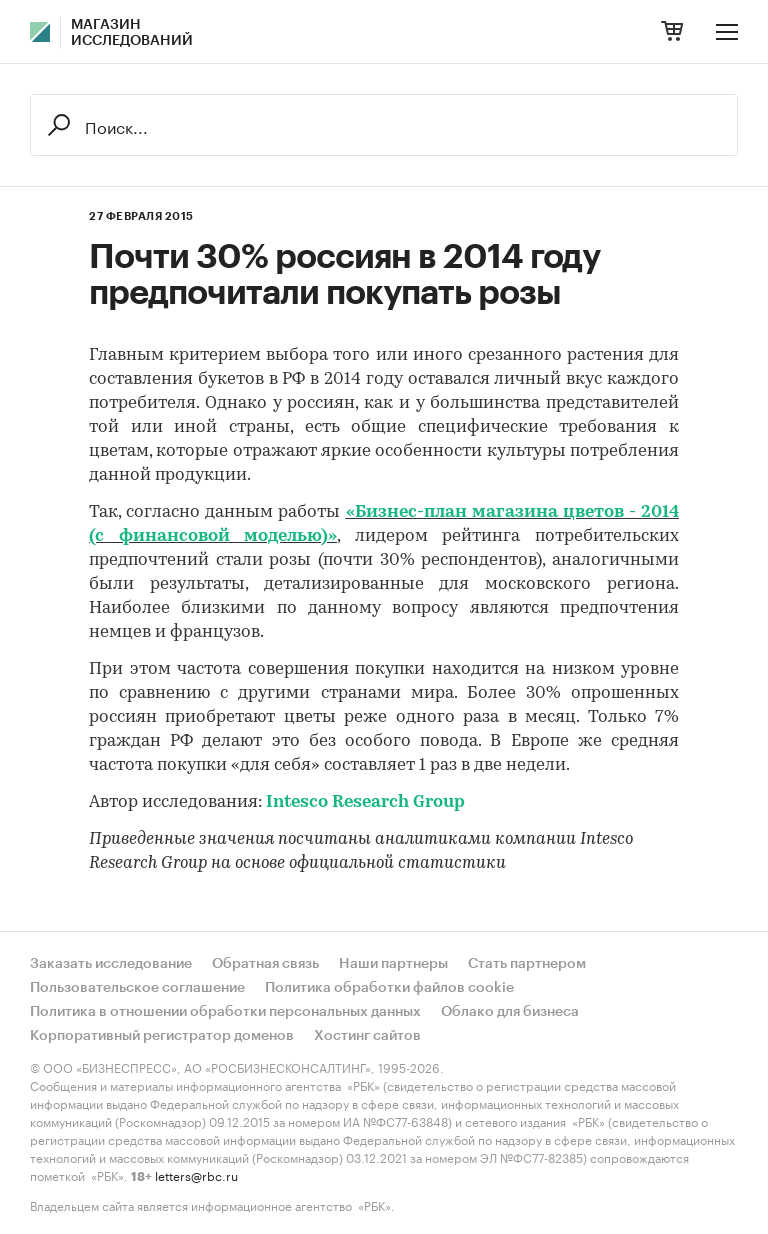 The image size is (768, 1234). Describe the element at coordinates (510, 1012) in the screenshot. I see `Облако для бизнеса` at that location.